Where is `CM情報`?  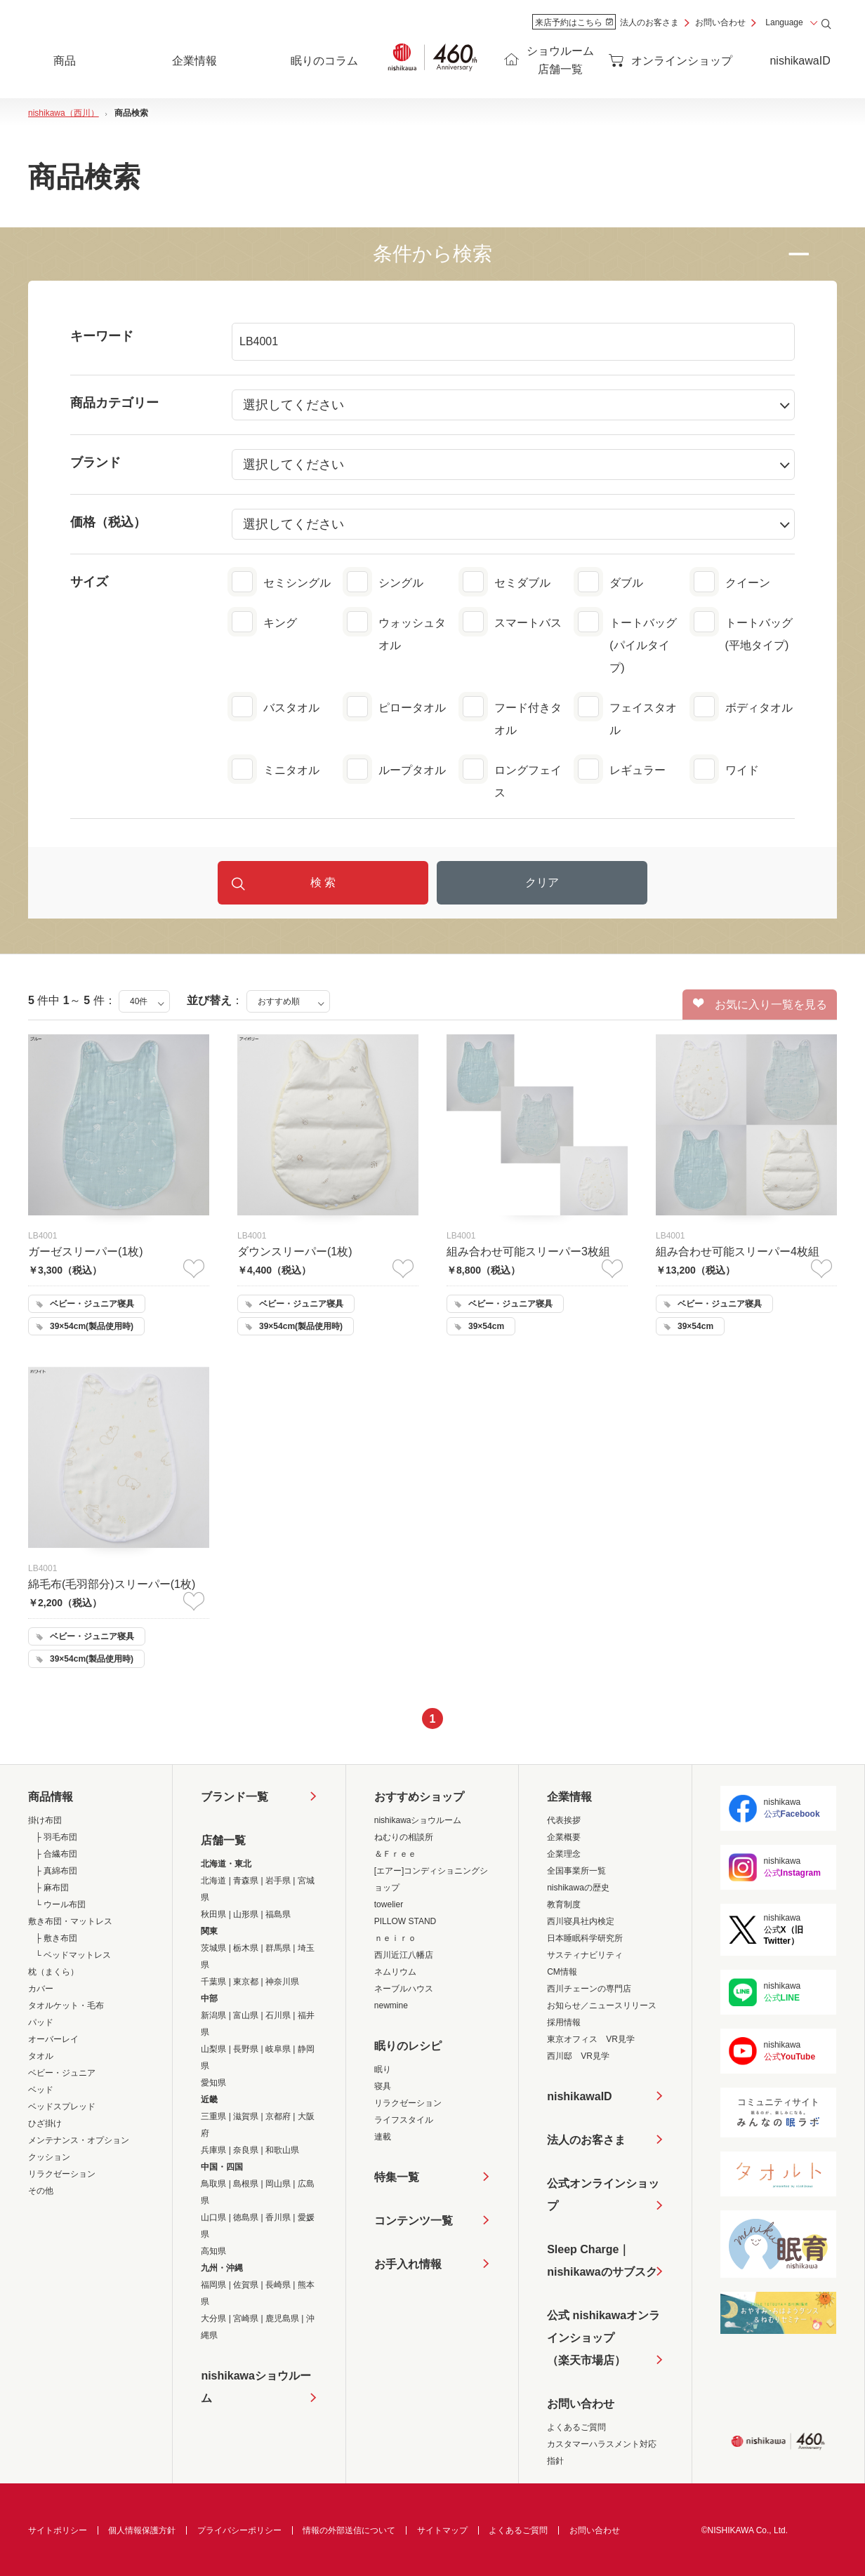 CM情報 is located at coordinates (562, 1972).